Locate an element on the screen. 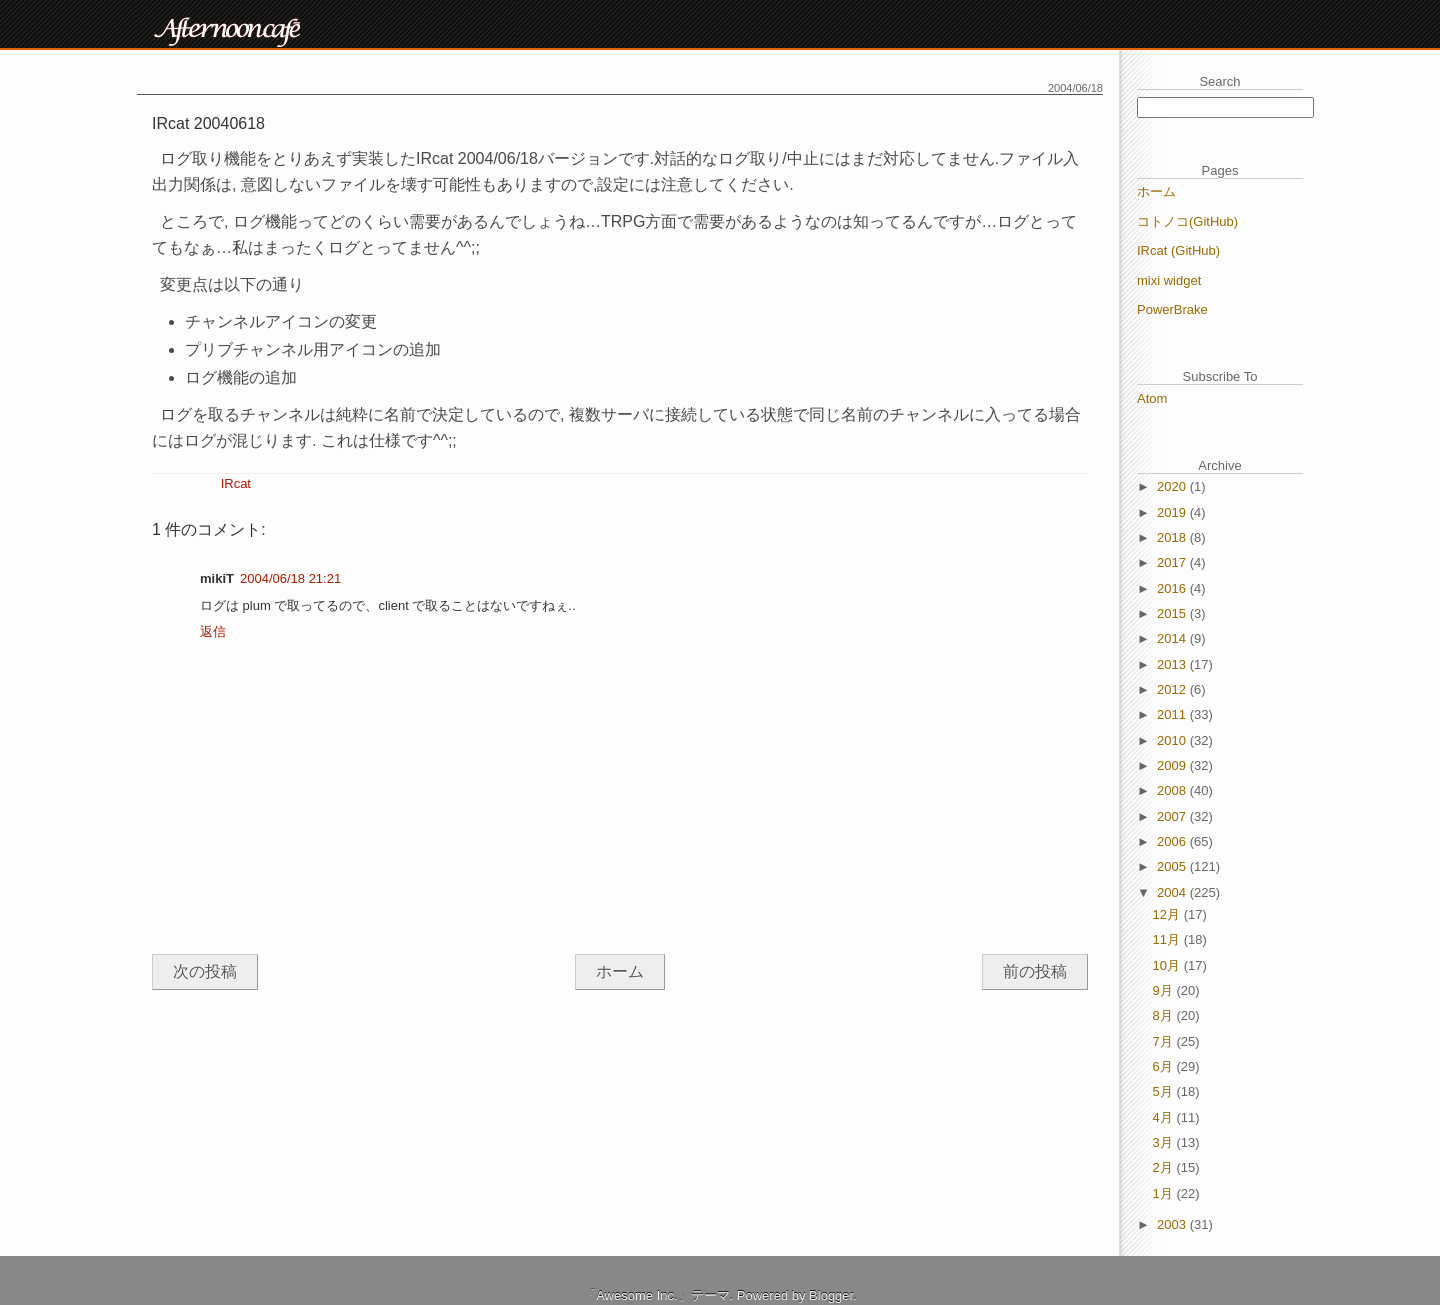 Image resolution: width=1440 pixels, height=1305 pixels. 2016 is located at coordinates (1173, 588).